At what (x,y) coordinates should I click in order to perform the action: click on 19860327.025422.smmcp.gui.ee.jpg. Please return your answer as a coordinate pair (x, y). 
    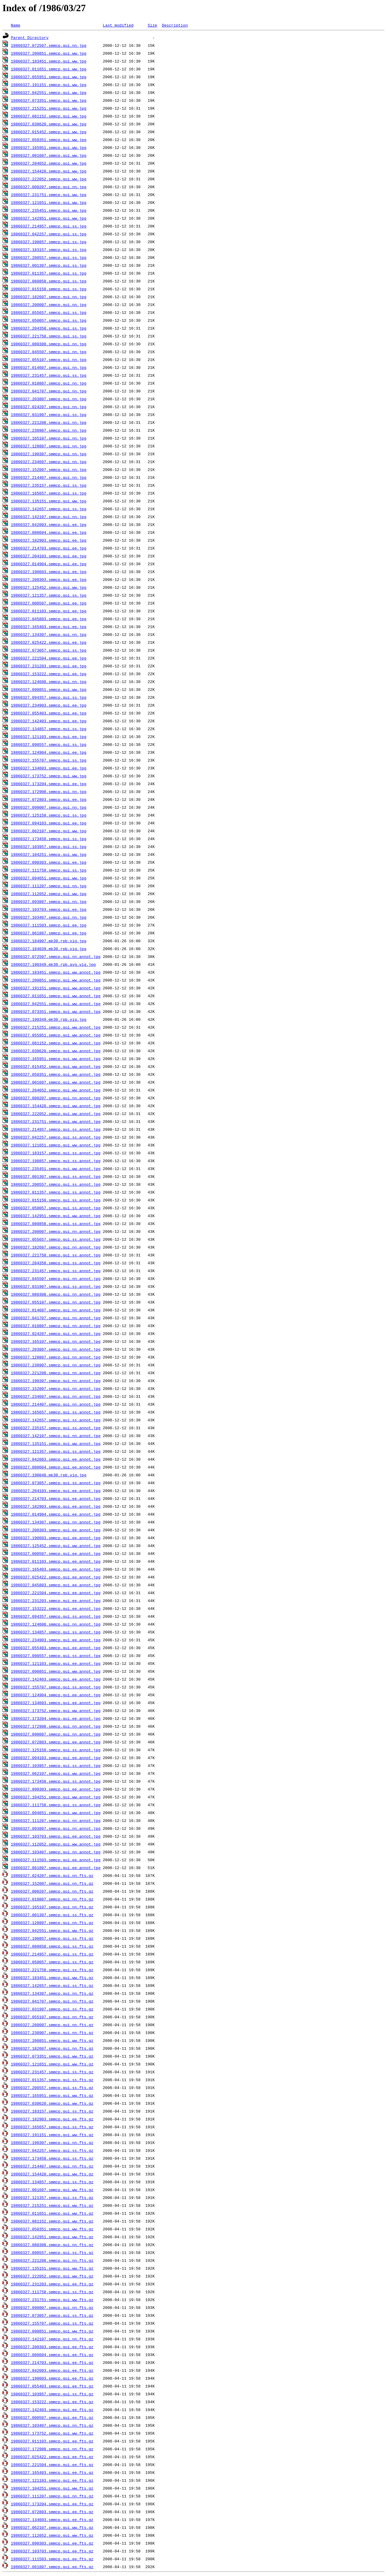
    Looking at the image, I should click on (48, 642).